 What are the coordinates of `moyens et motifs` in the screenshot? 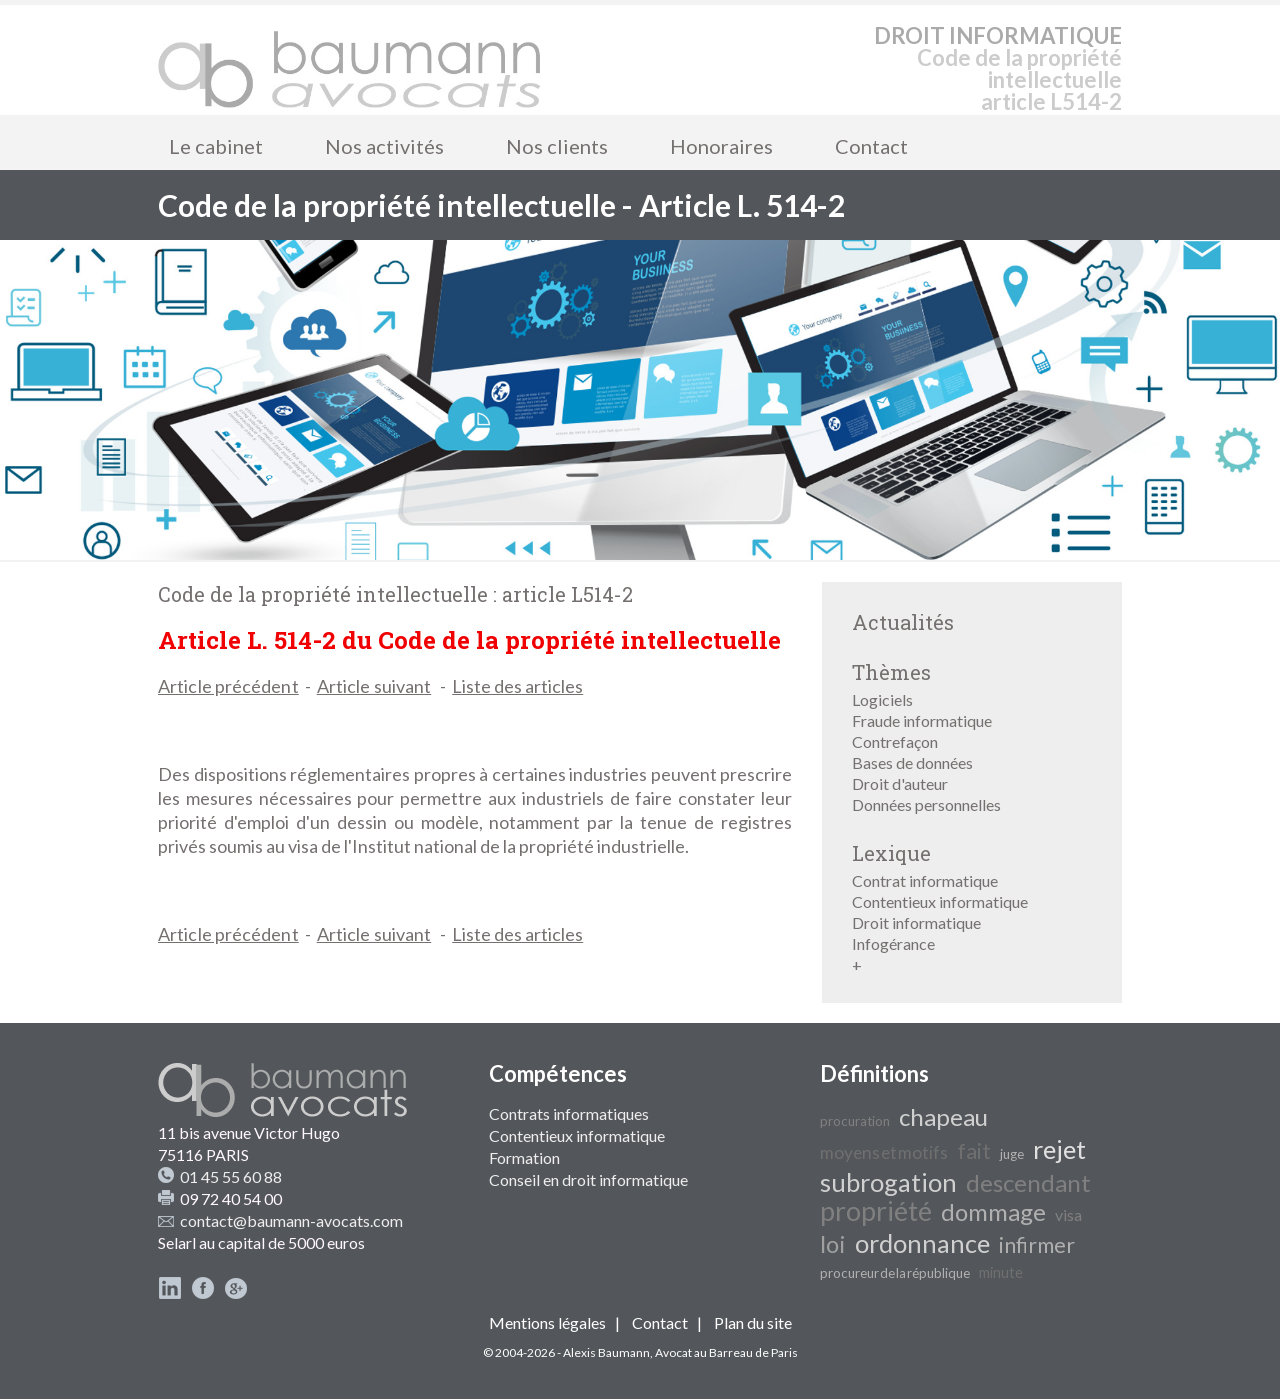 It's located at (884, 1152).